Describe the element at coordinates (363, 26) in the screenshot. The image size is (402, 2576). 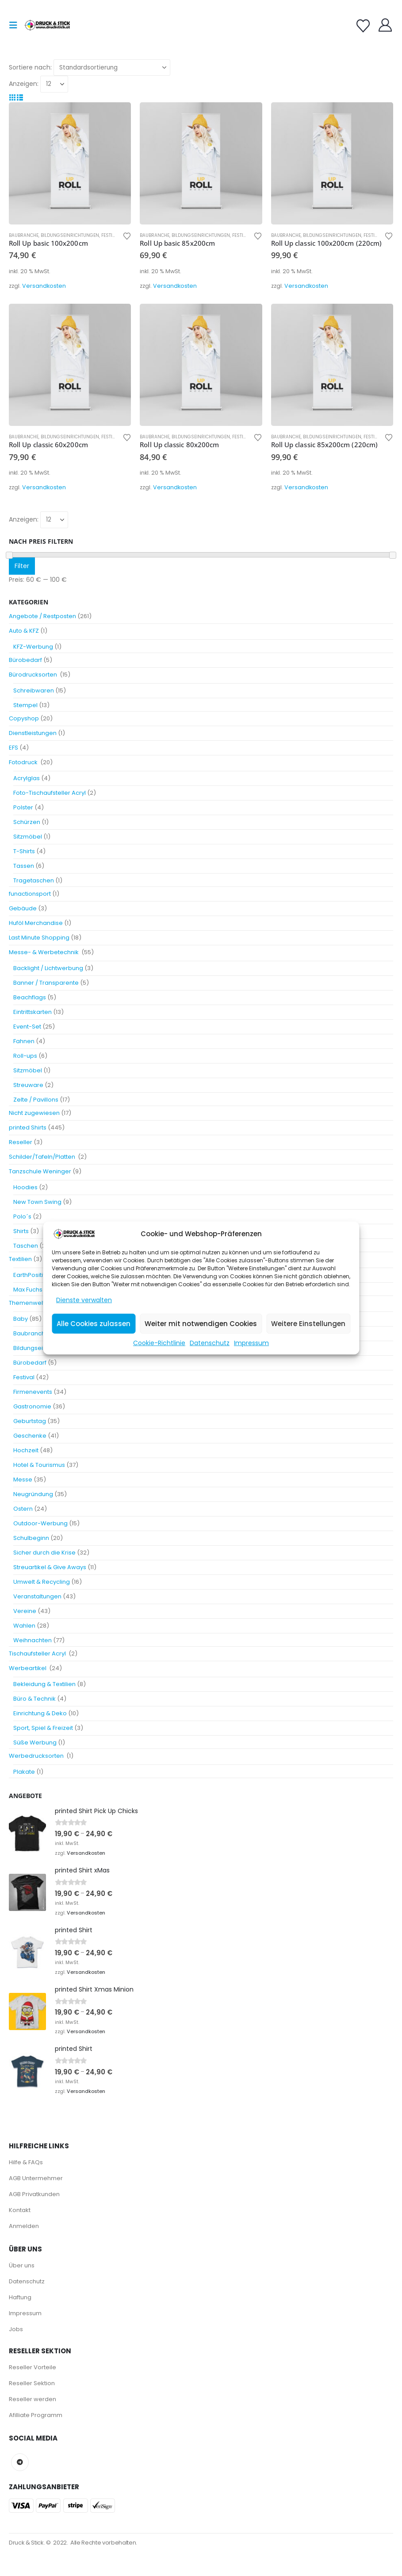
I see `[Wishlist]` at that location.